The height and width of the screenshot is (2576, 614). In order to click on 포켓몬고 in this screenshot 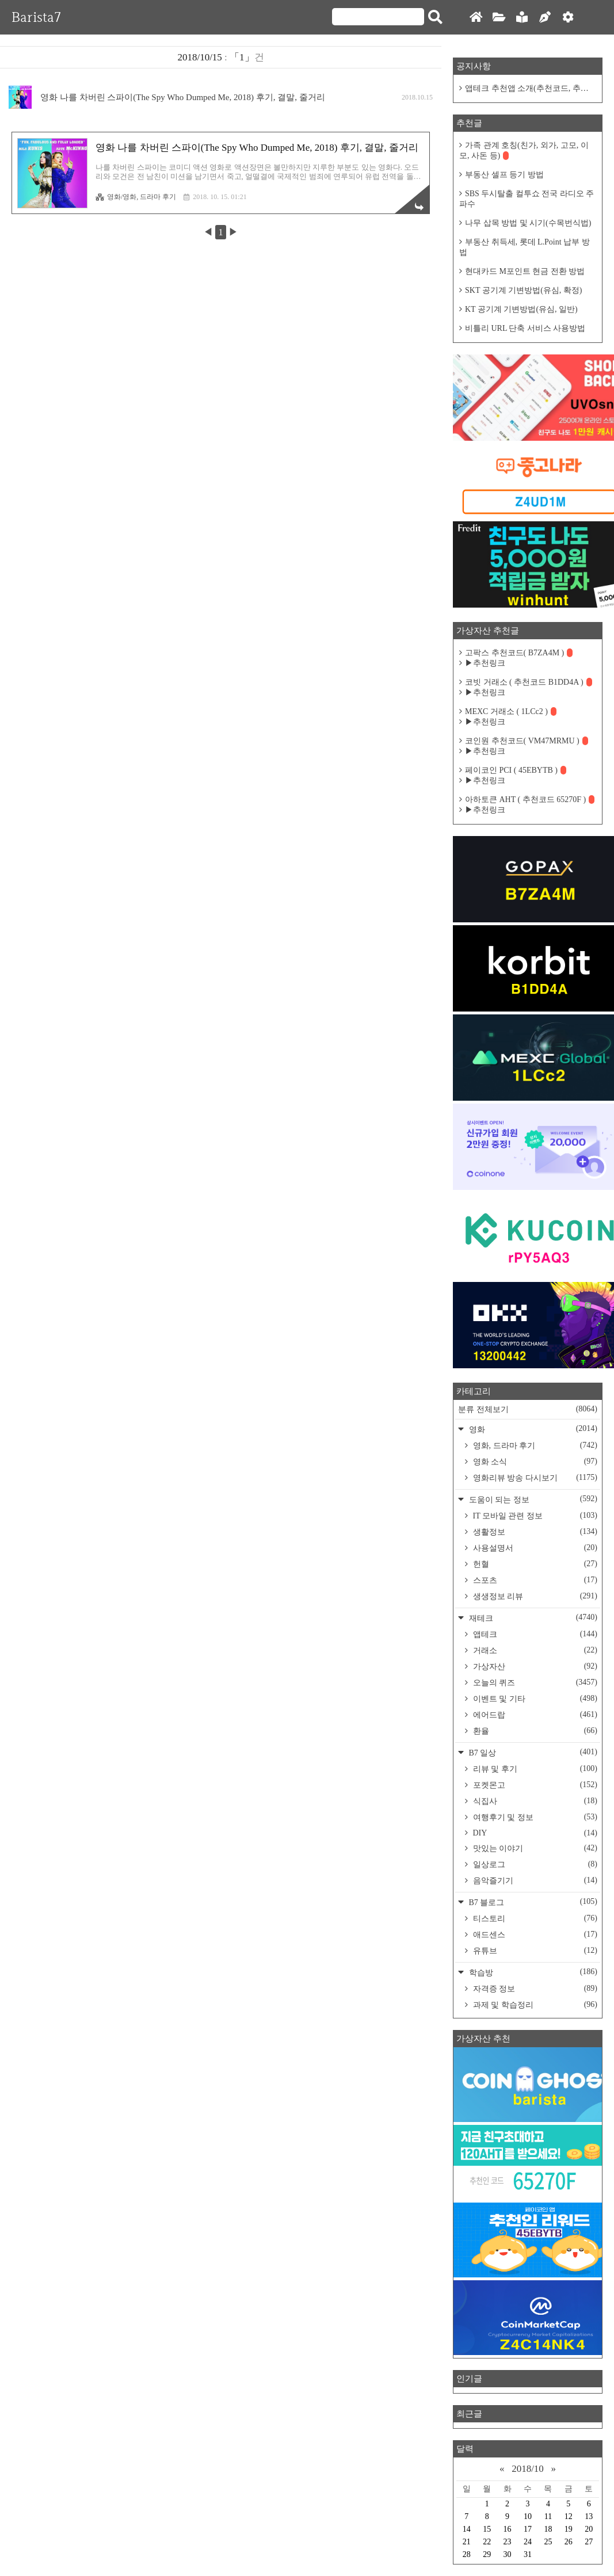, I will do `click(534, 1784)`.